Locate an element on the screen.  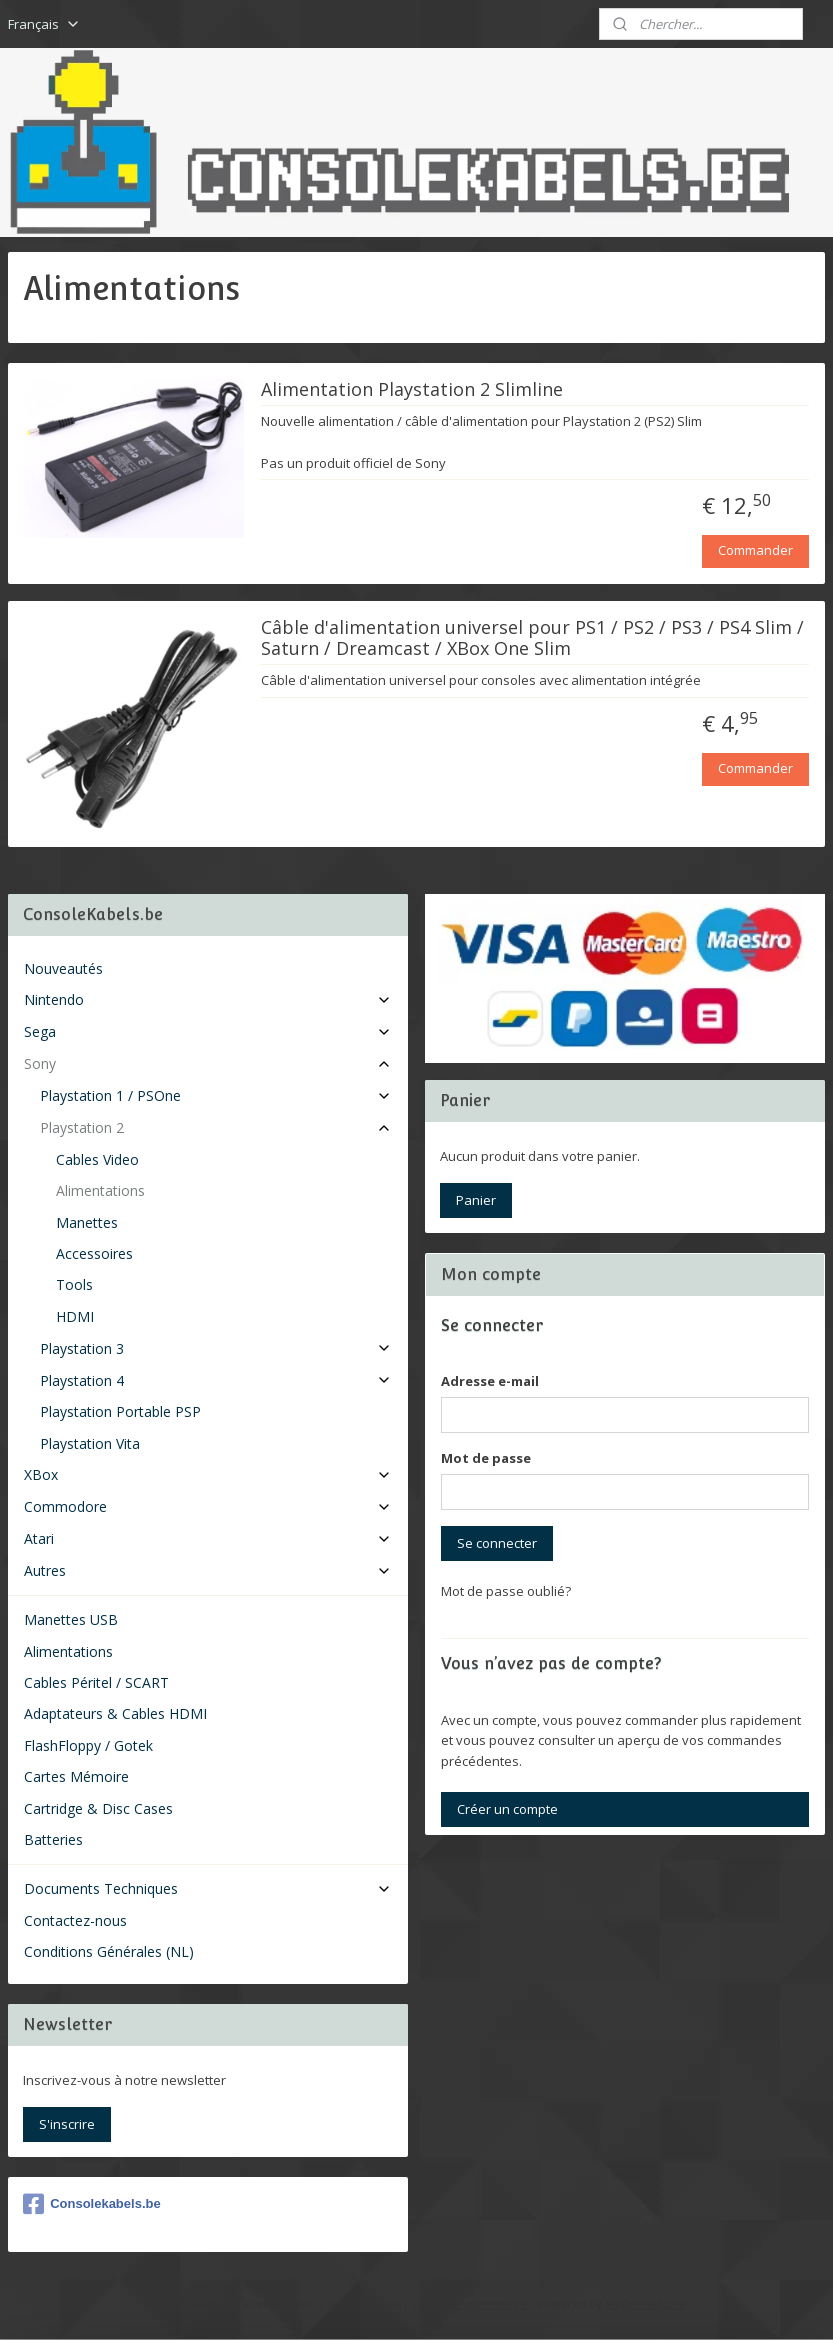
Manettes USB is located at coordinates (71, 1619).